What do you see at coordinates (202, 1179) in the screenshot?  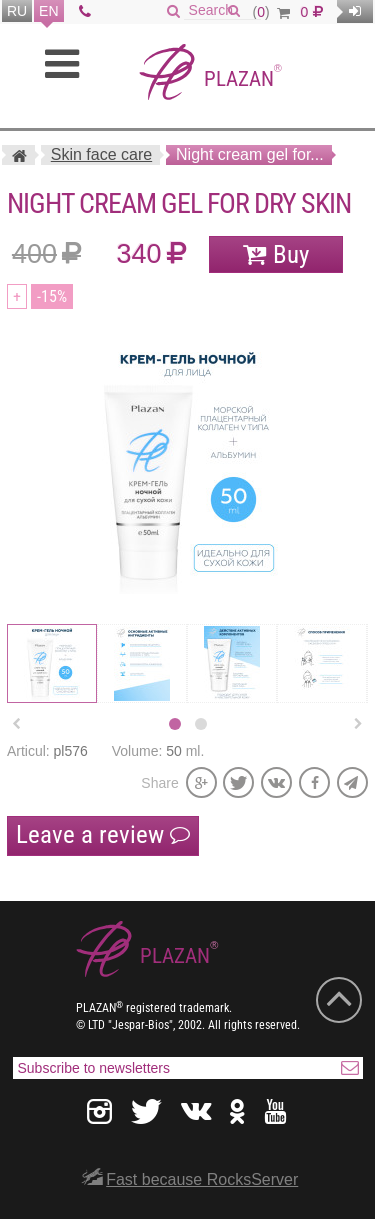 I see `Fast because RocksServer` at bounding box center [202, 1179].